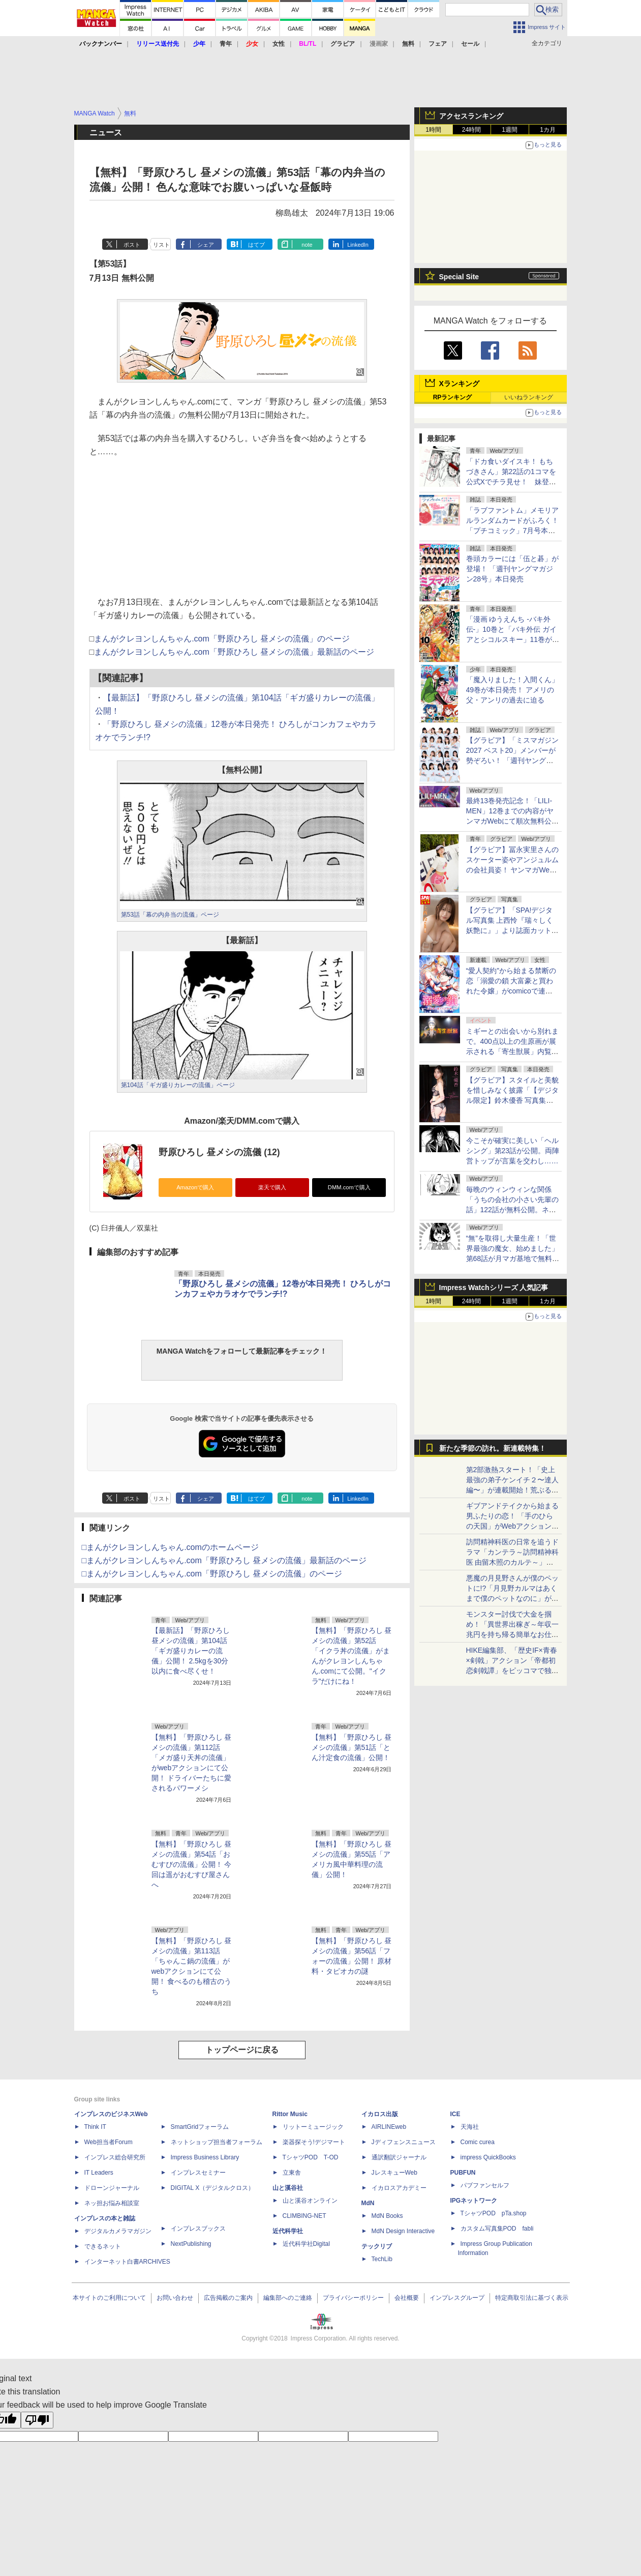 This screenshot has width=641, height=2576. What do you see at coordinates (531, 2297) in the screenshot?
I see `特定商取引法に基づく表示` at bounding box center [531, 2297].